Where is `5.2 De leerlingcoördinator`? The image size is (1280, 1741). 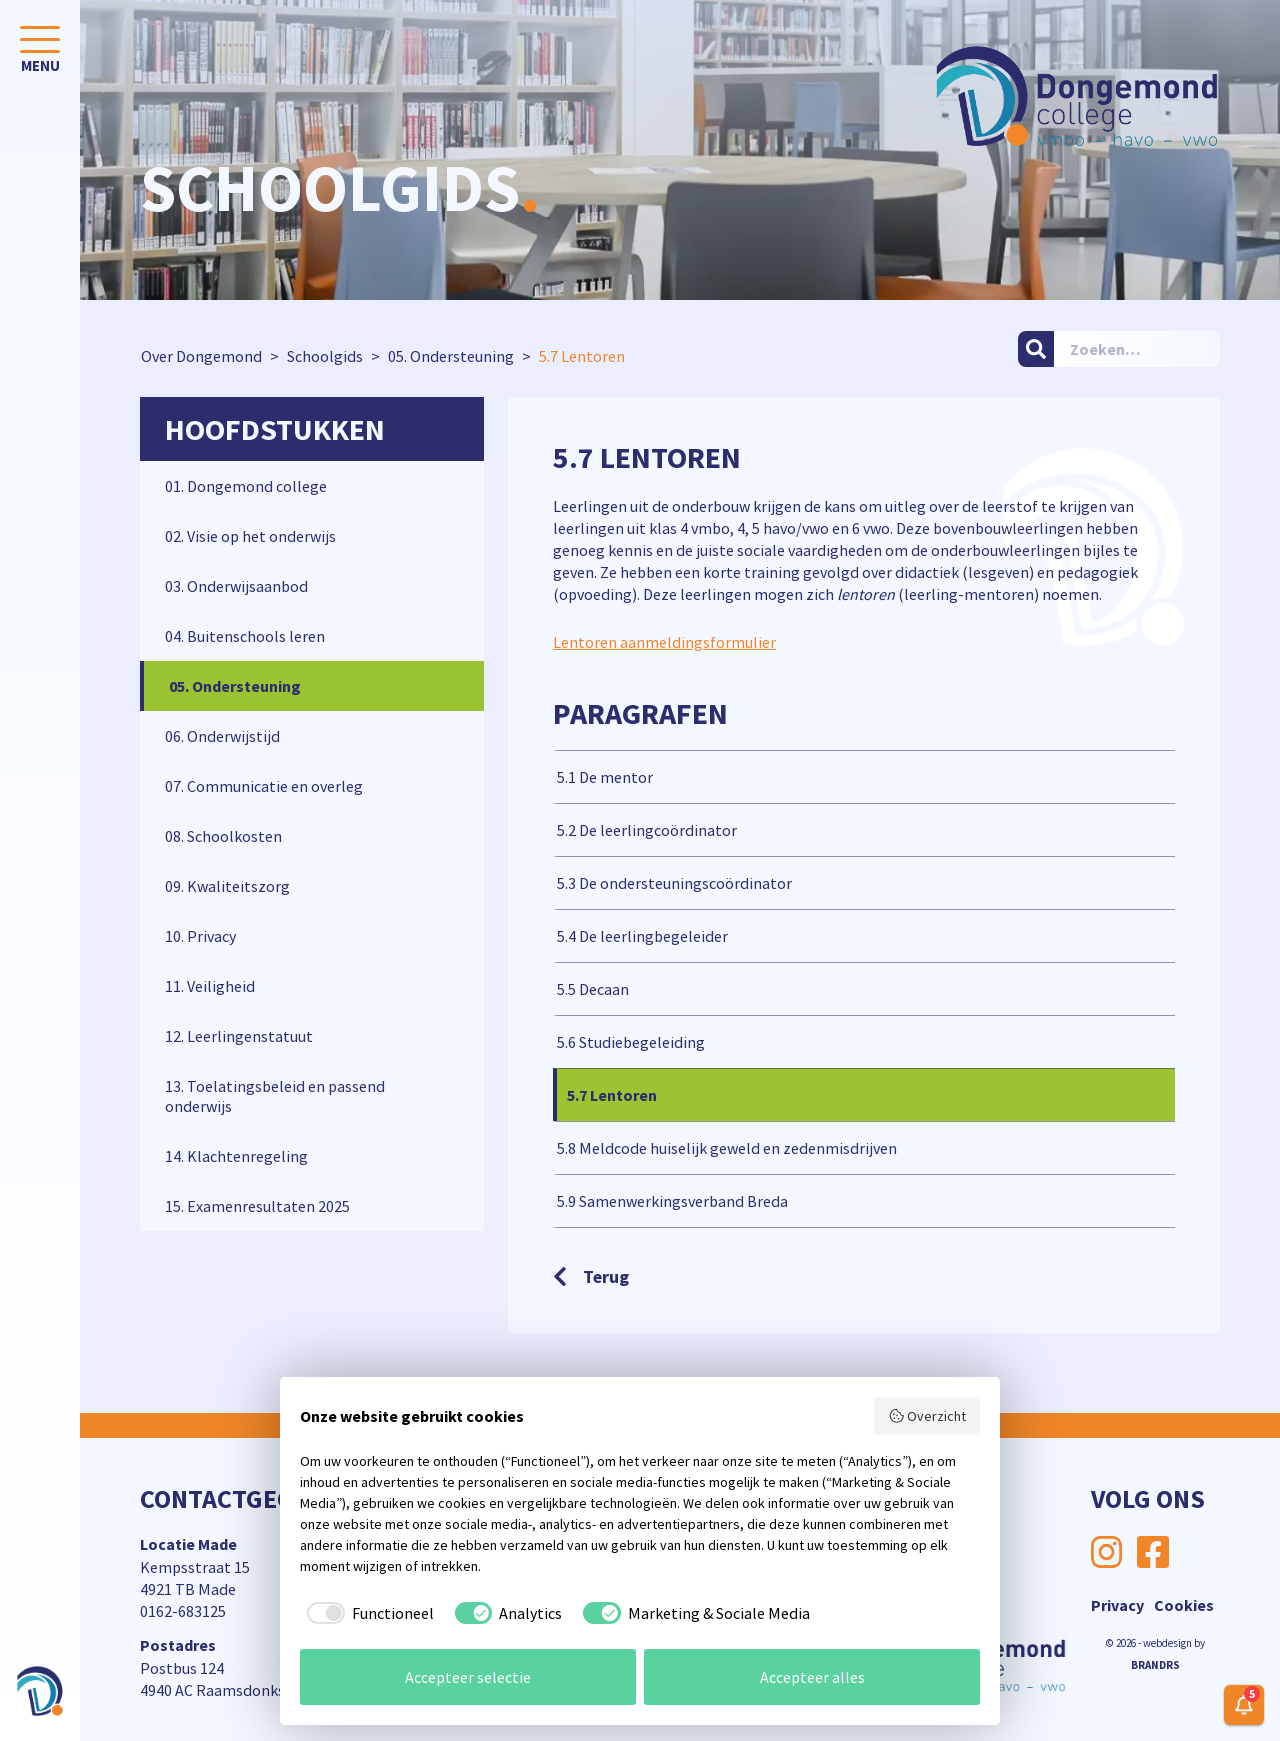 5.2 De leerlingcoördinator is located at coordinates (647, 830).